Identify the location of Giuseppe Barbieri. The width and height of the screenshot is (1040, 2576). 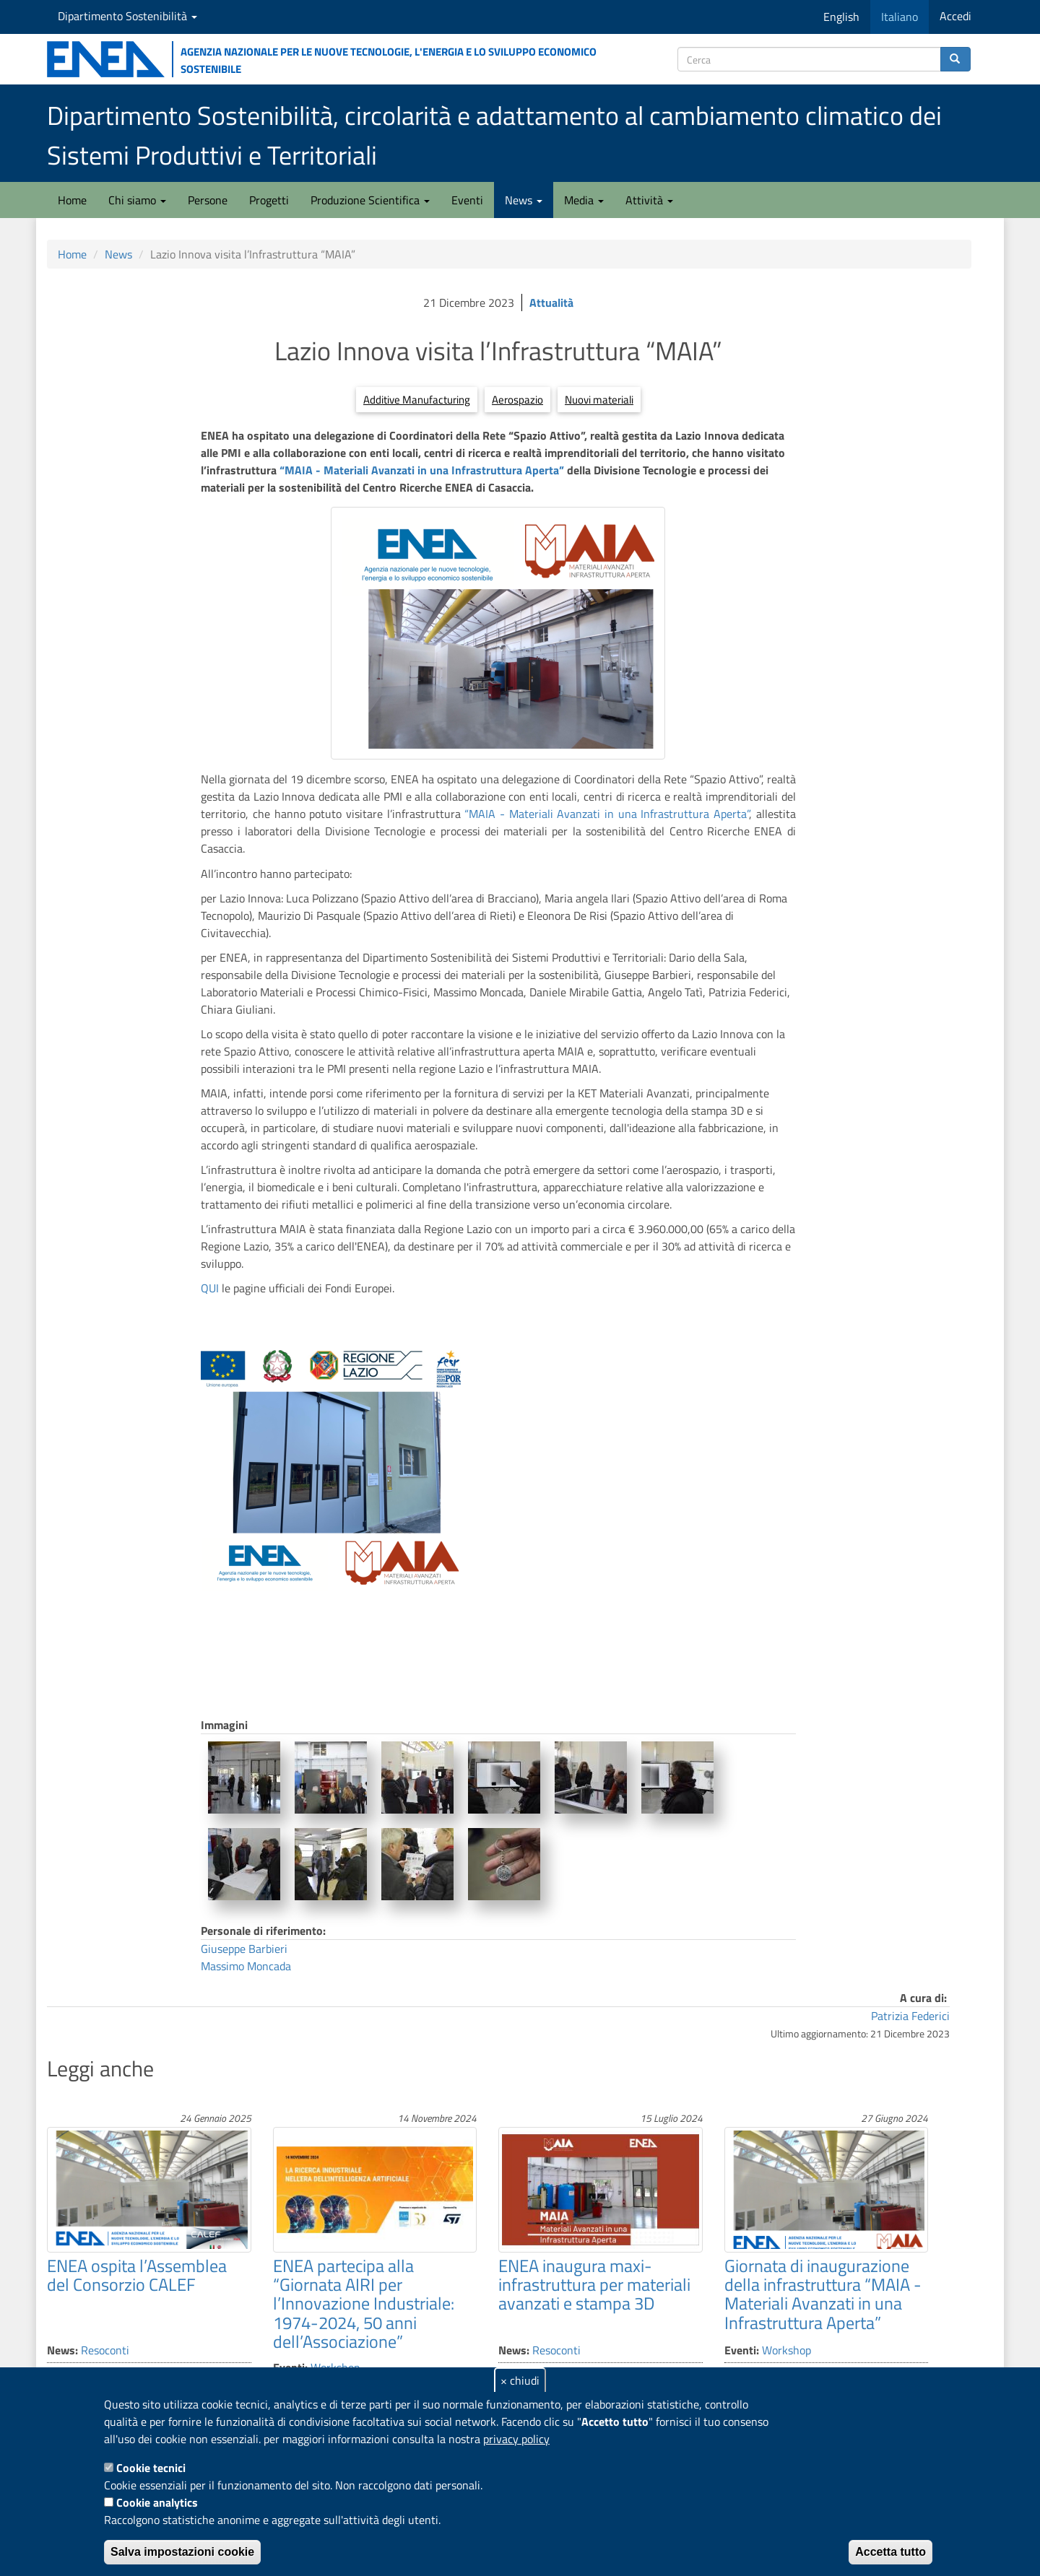
(244, 1948).